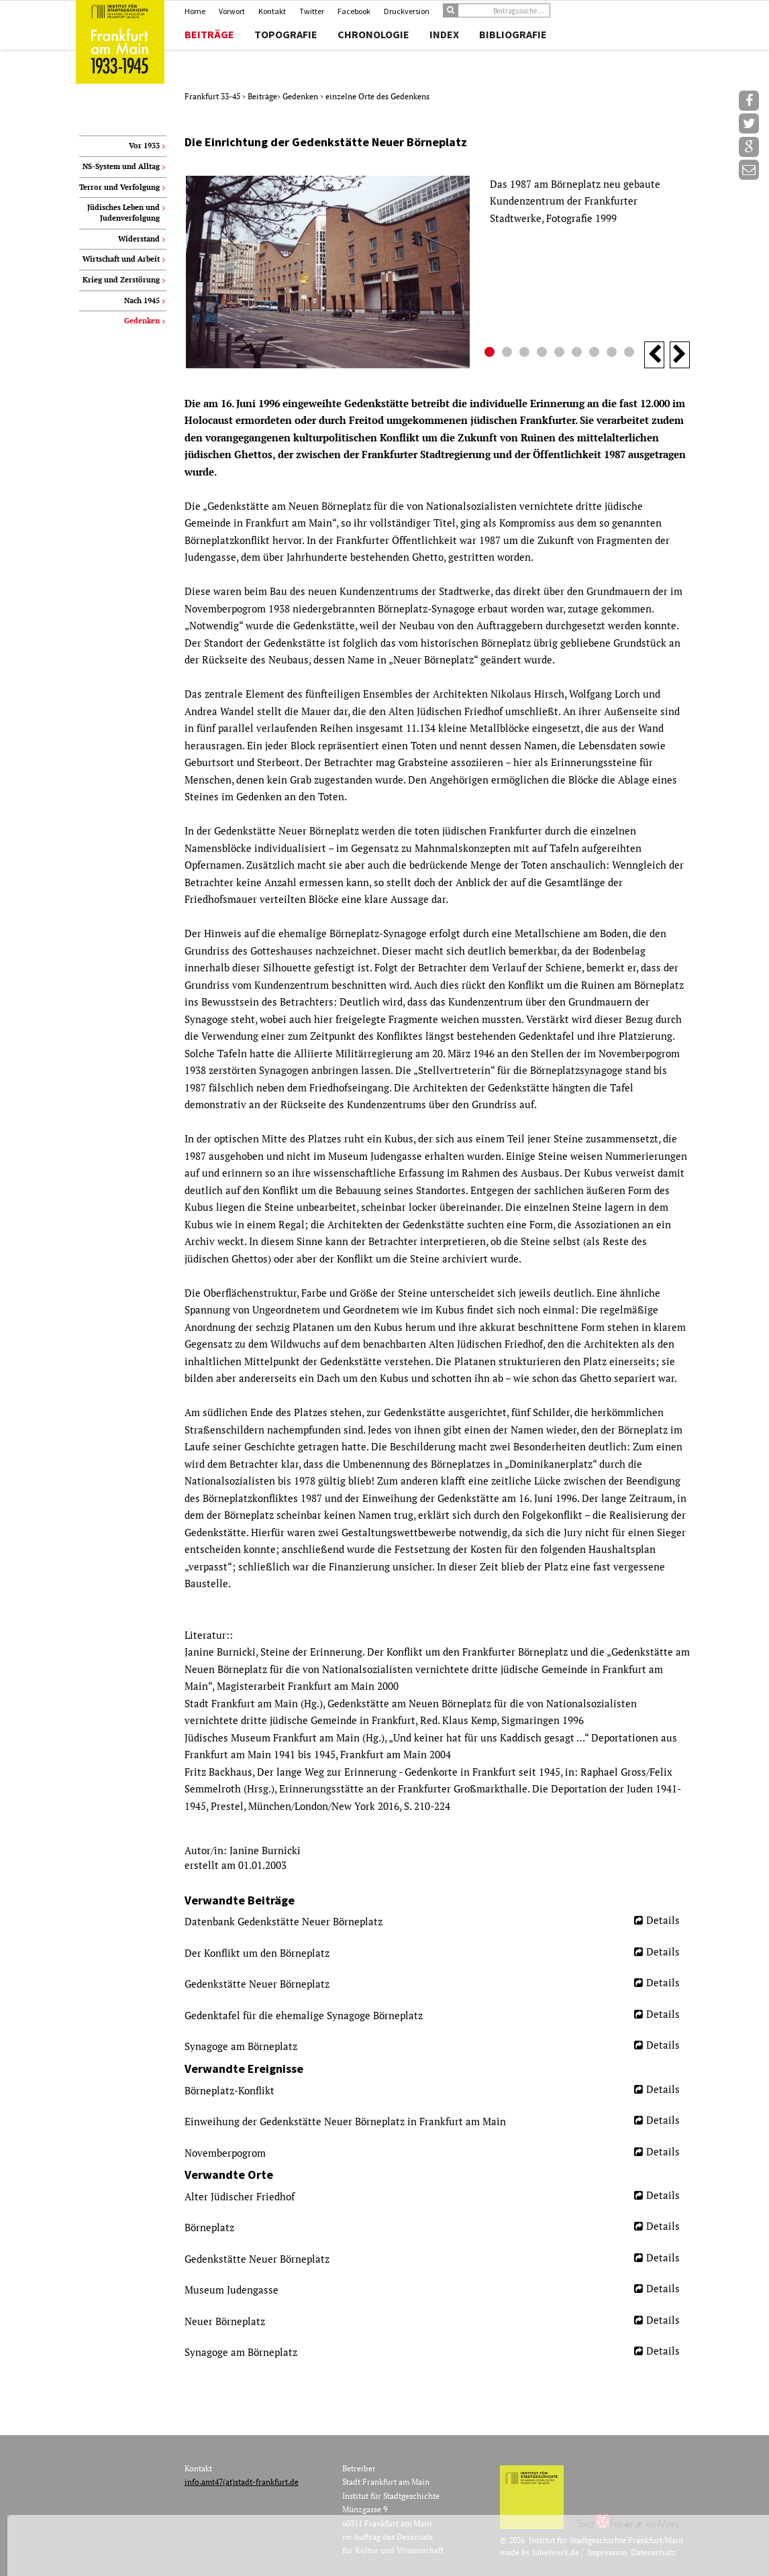 Image resolution: width=769 pixels, height=2576 pixels. What do you see at coordinates (561, 353) in the screenshot?
I see `5 [button]` at bounding box center [561, 353].